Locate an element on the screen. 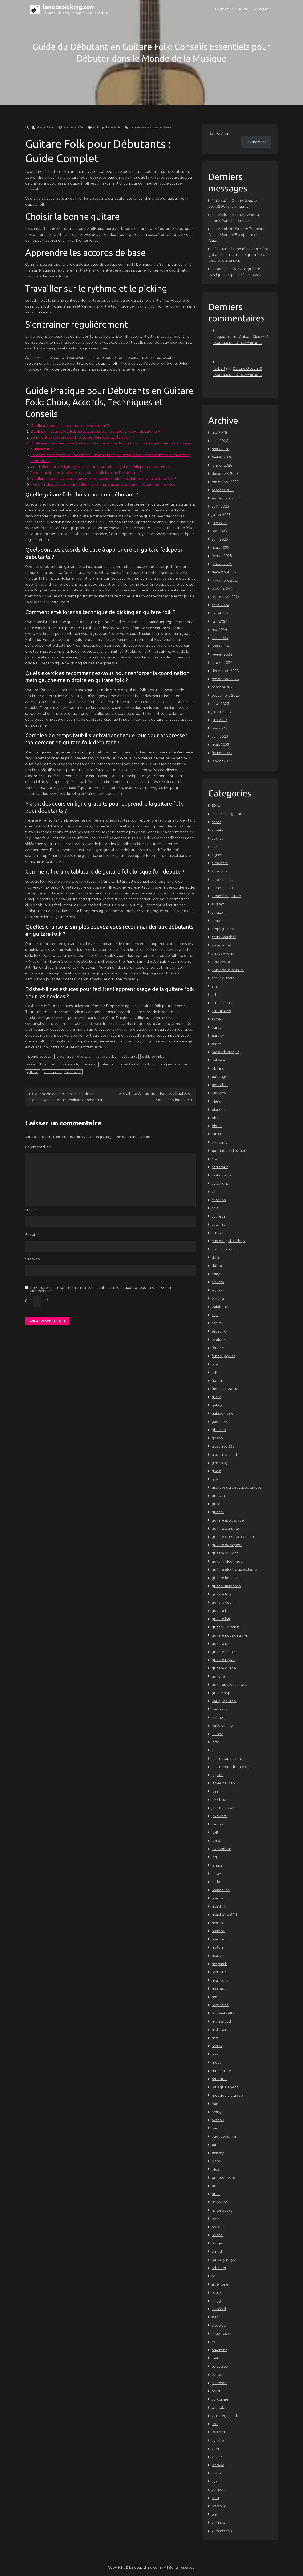 The width and height of the screenshot is (303, 2576). gibson es 335 is located at coordinates (223, 1446).